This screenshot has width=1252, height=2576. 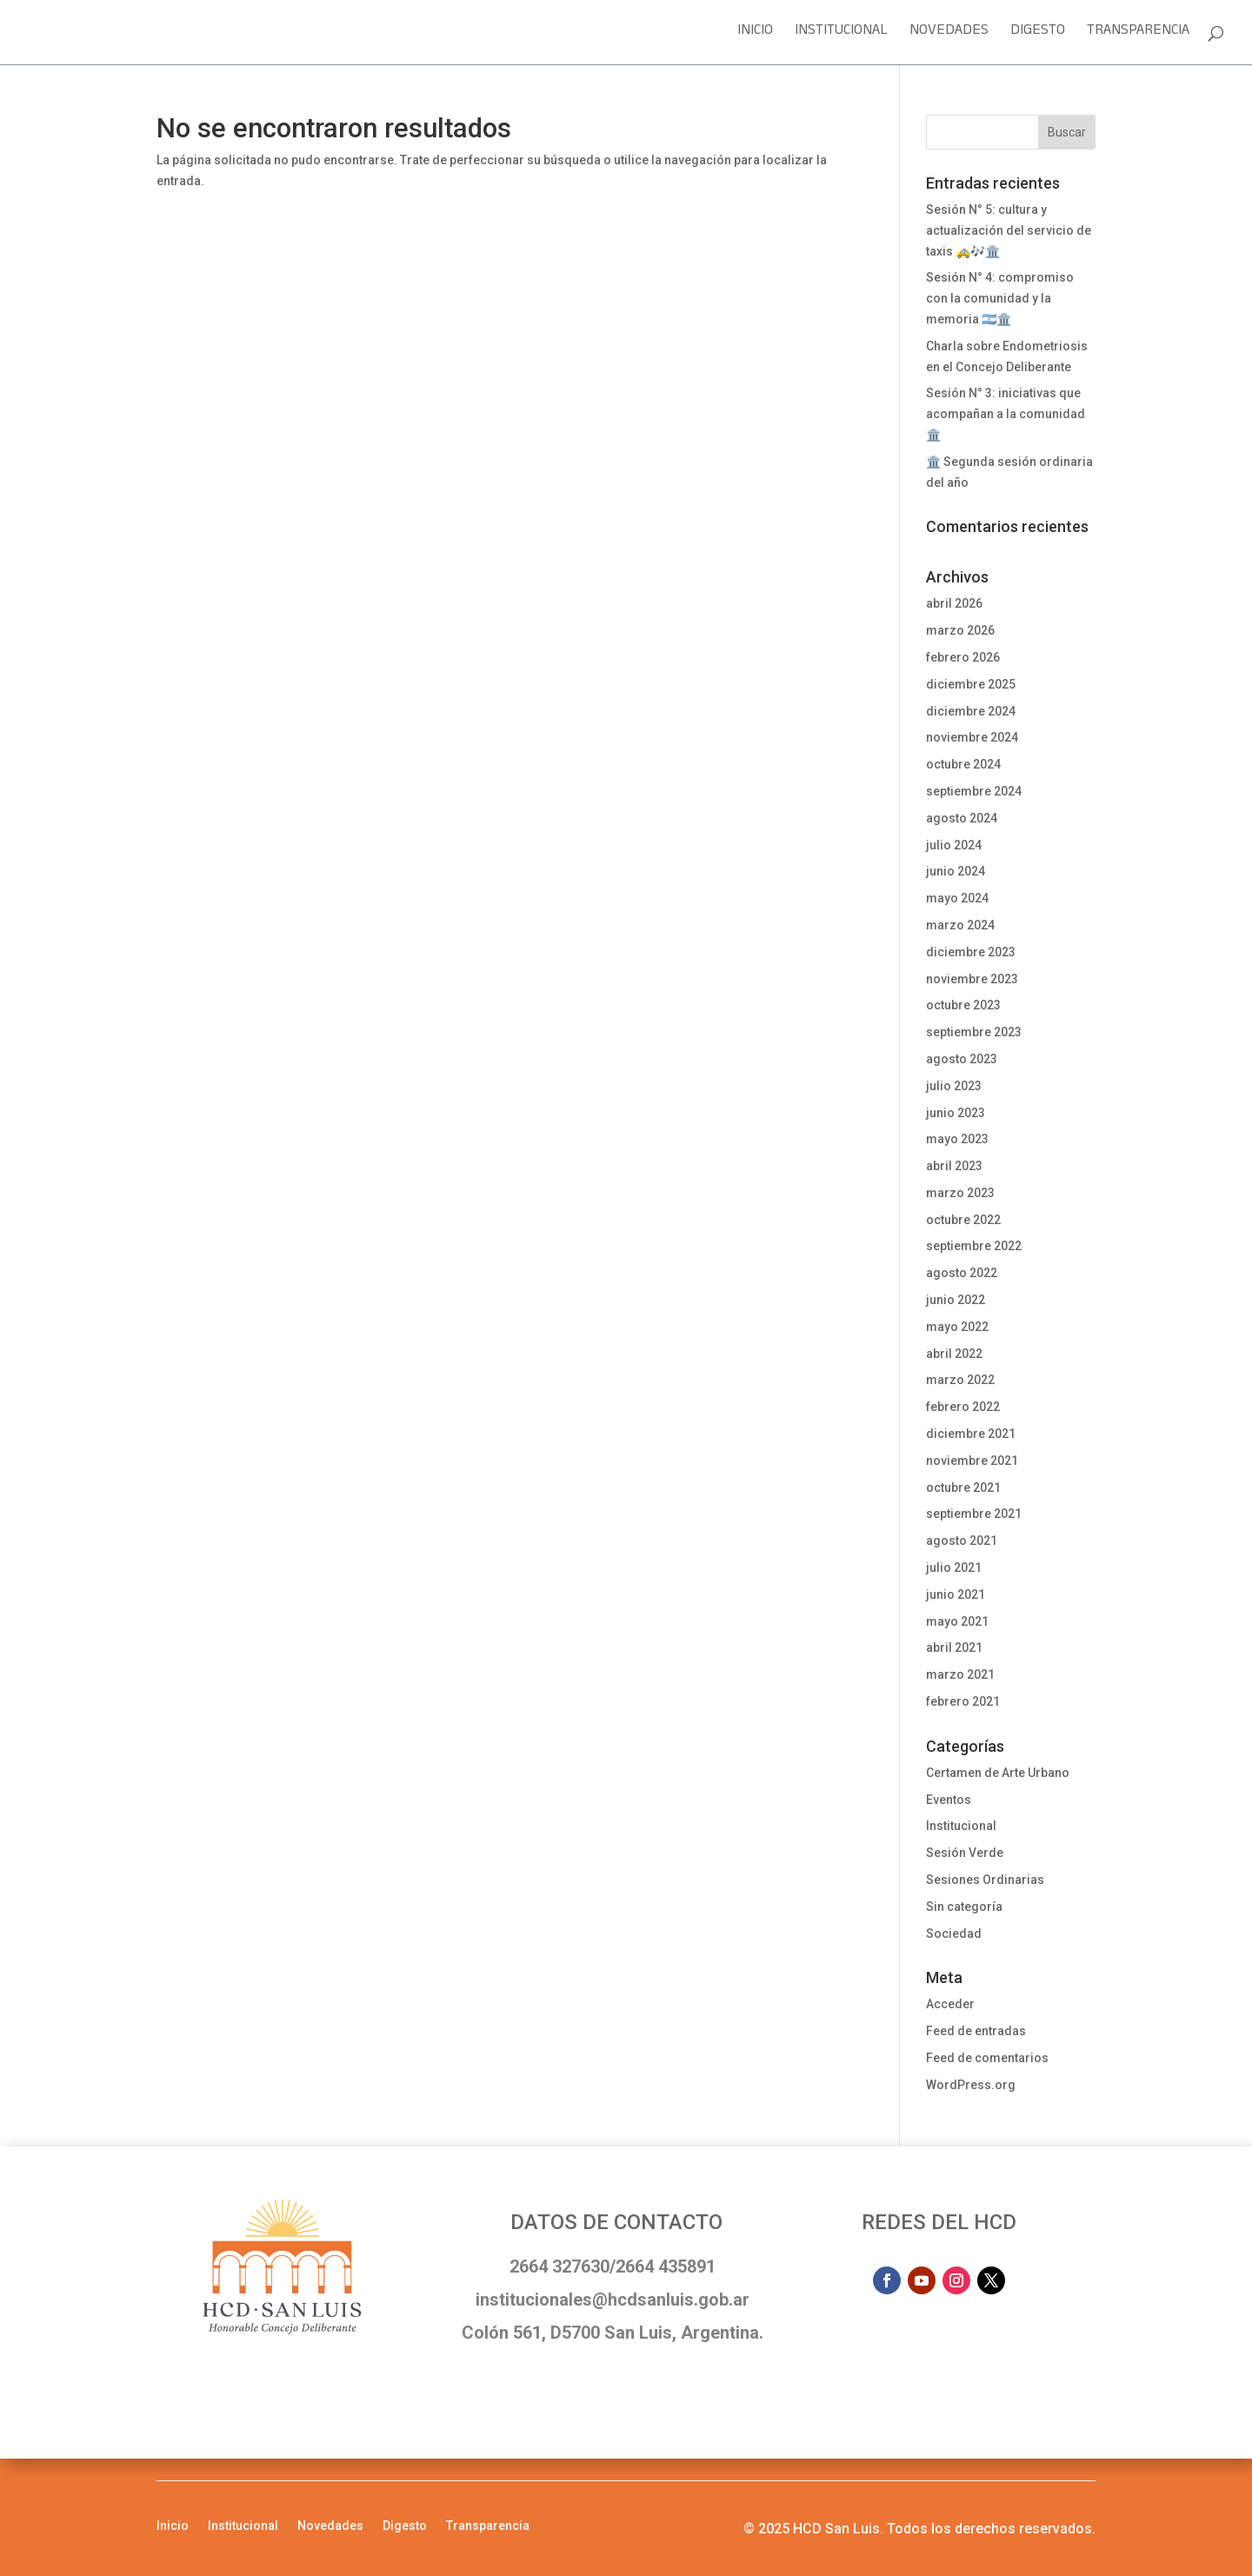 What do you see at coordinates (955, 1113) in the screenshot?
I see `junio 2023` at bounding box center [955, 1113].